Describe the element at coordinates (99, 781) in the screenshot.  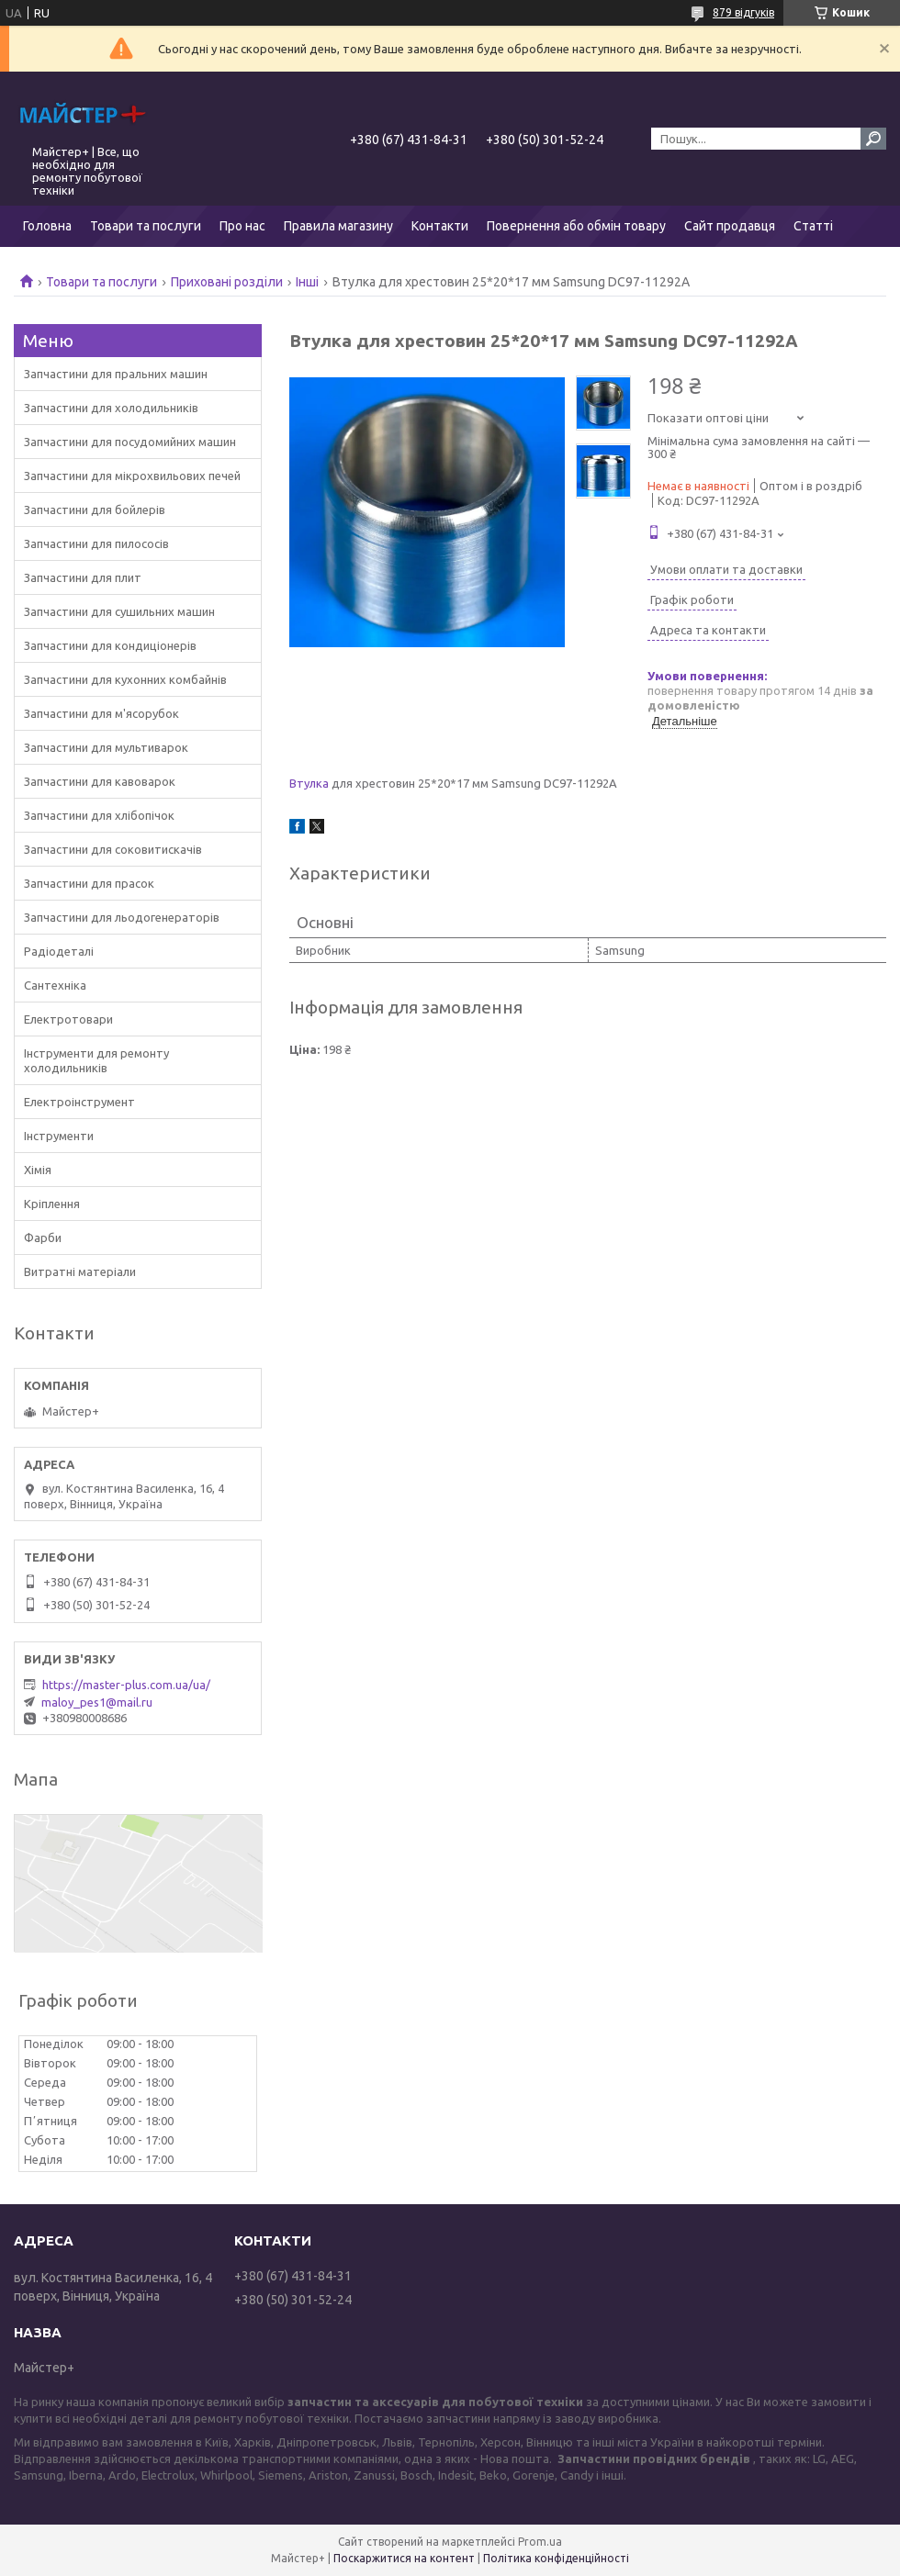
I see `Запчастини для кавоварок` at that location.